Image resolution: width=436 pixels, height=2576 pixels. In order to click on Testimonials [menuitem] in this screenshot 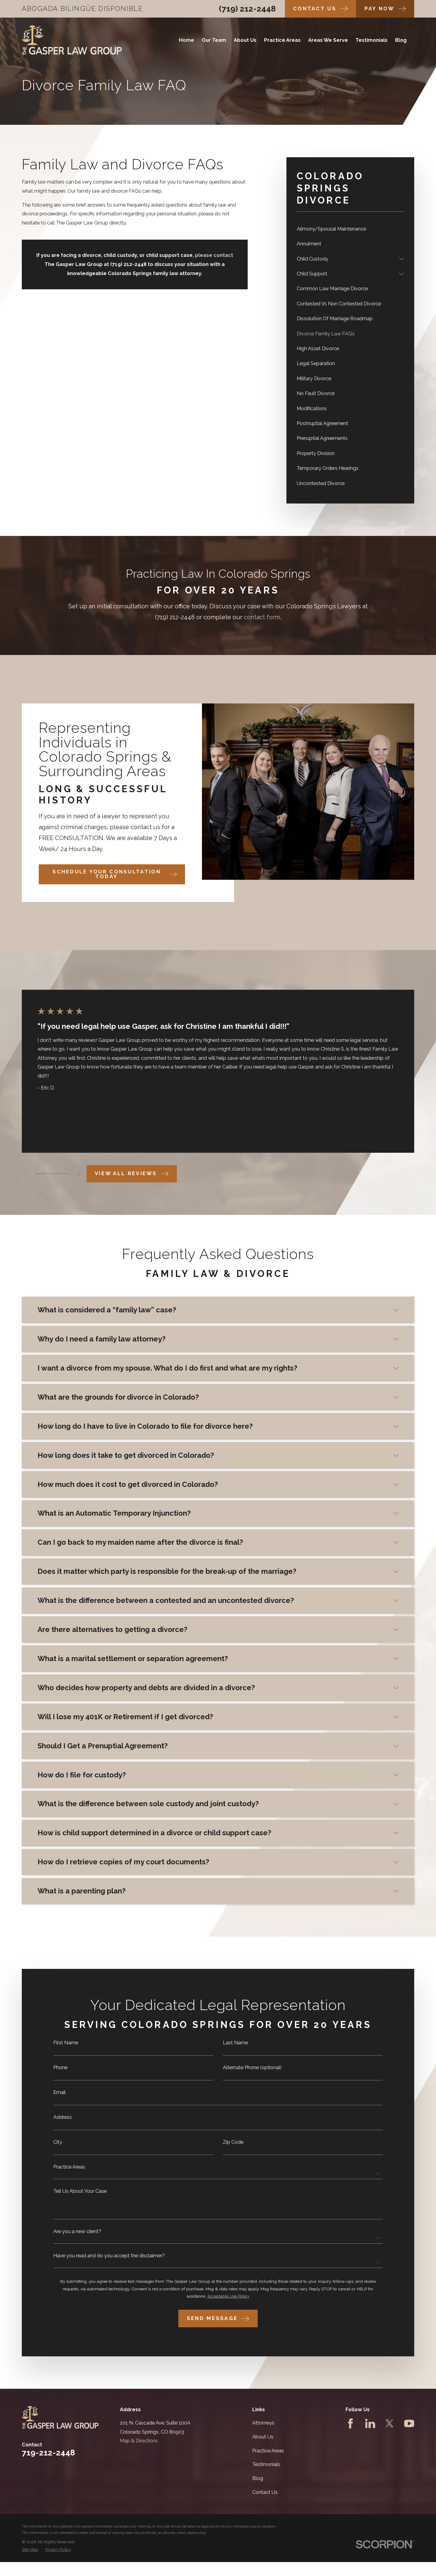, I will do `click(371, 40)`.